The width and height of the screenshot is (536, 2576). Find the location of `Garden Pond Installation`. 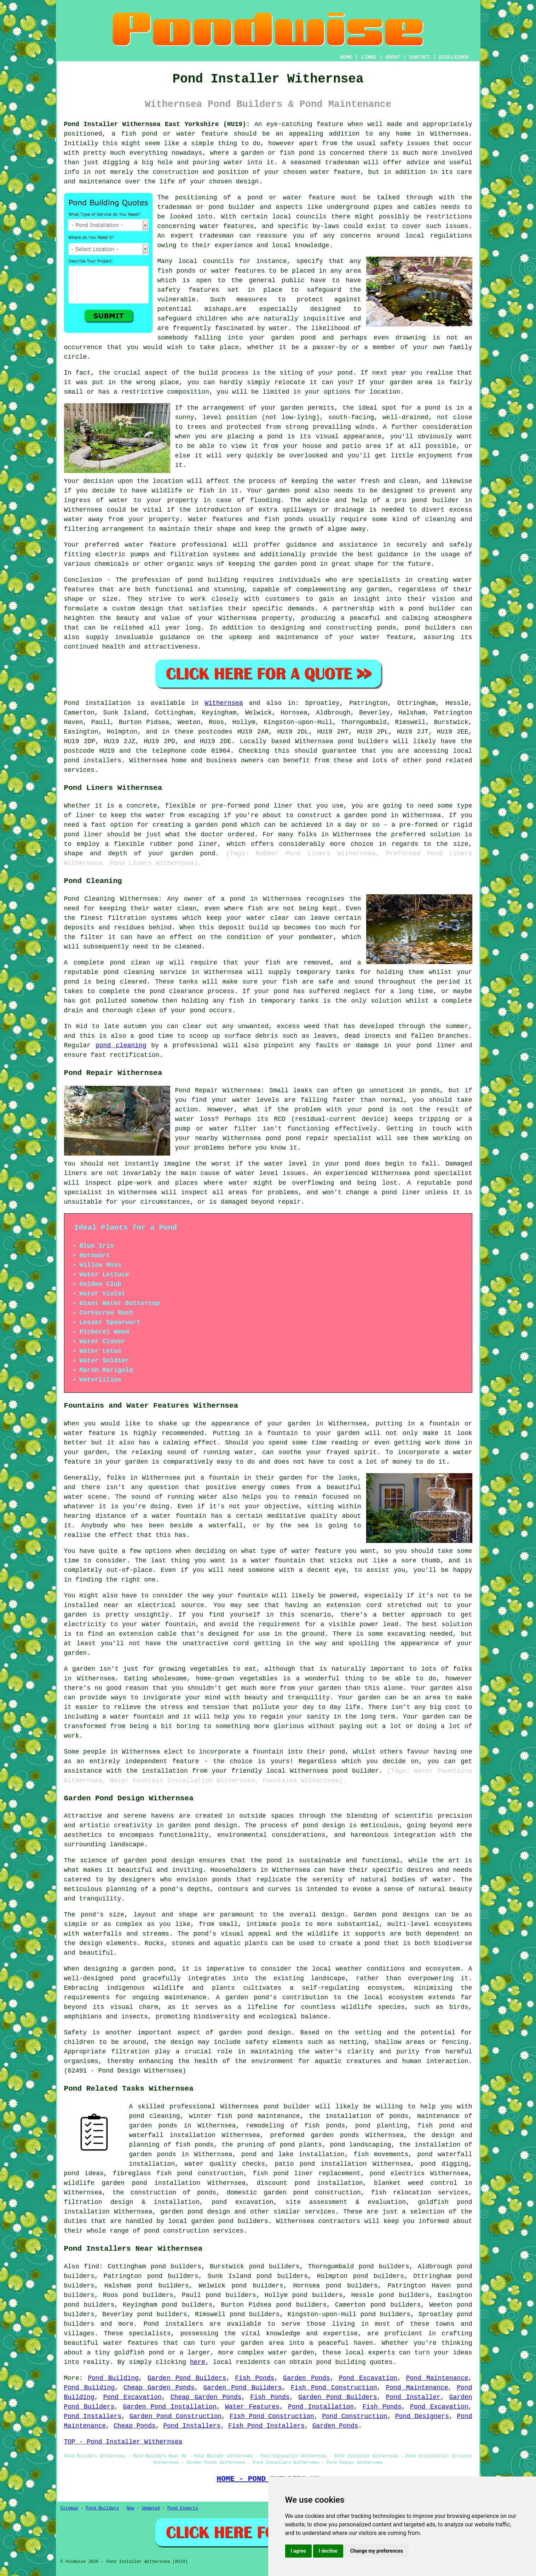

Garden Pond Installation is located at coordinates (170, 2406).